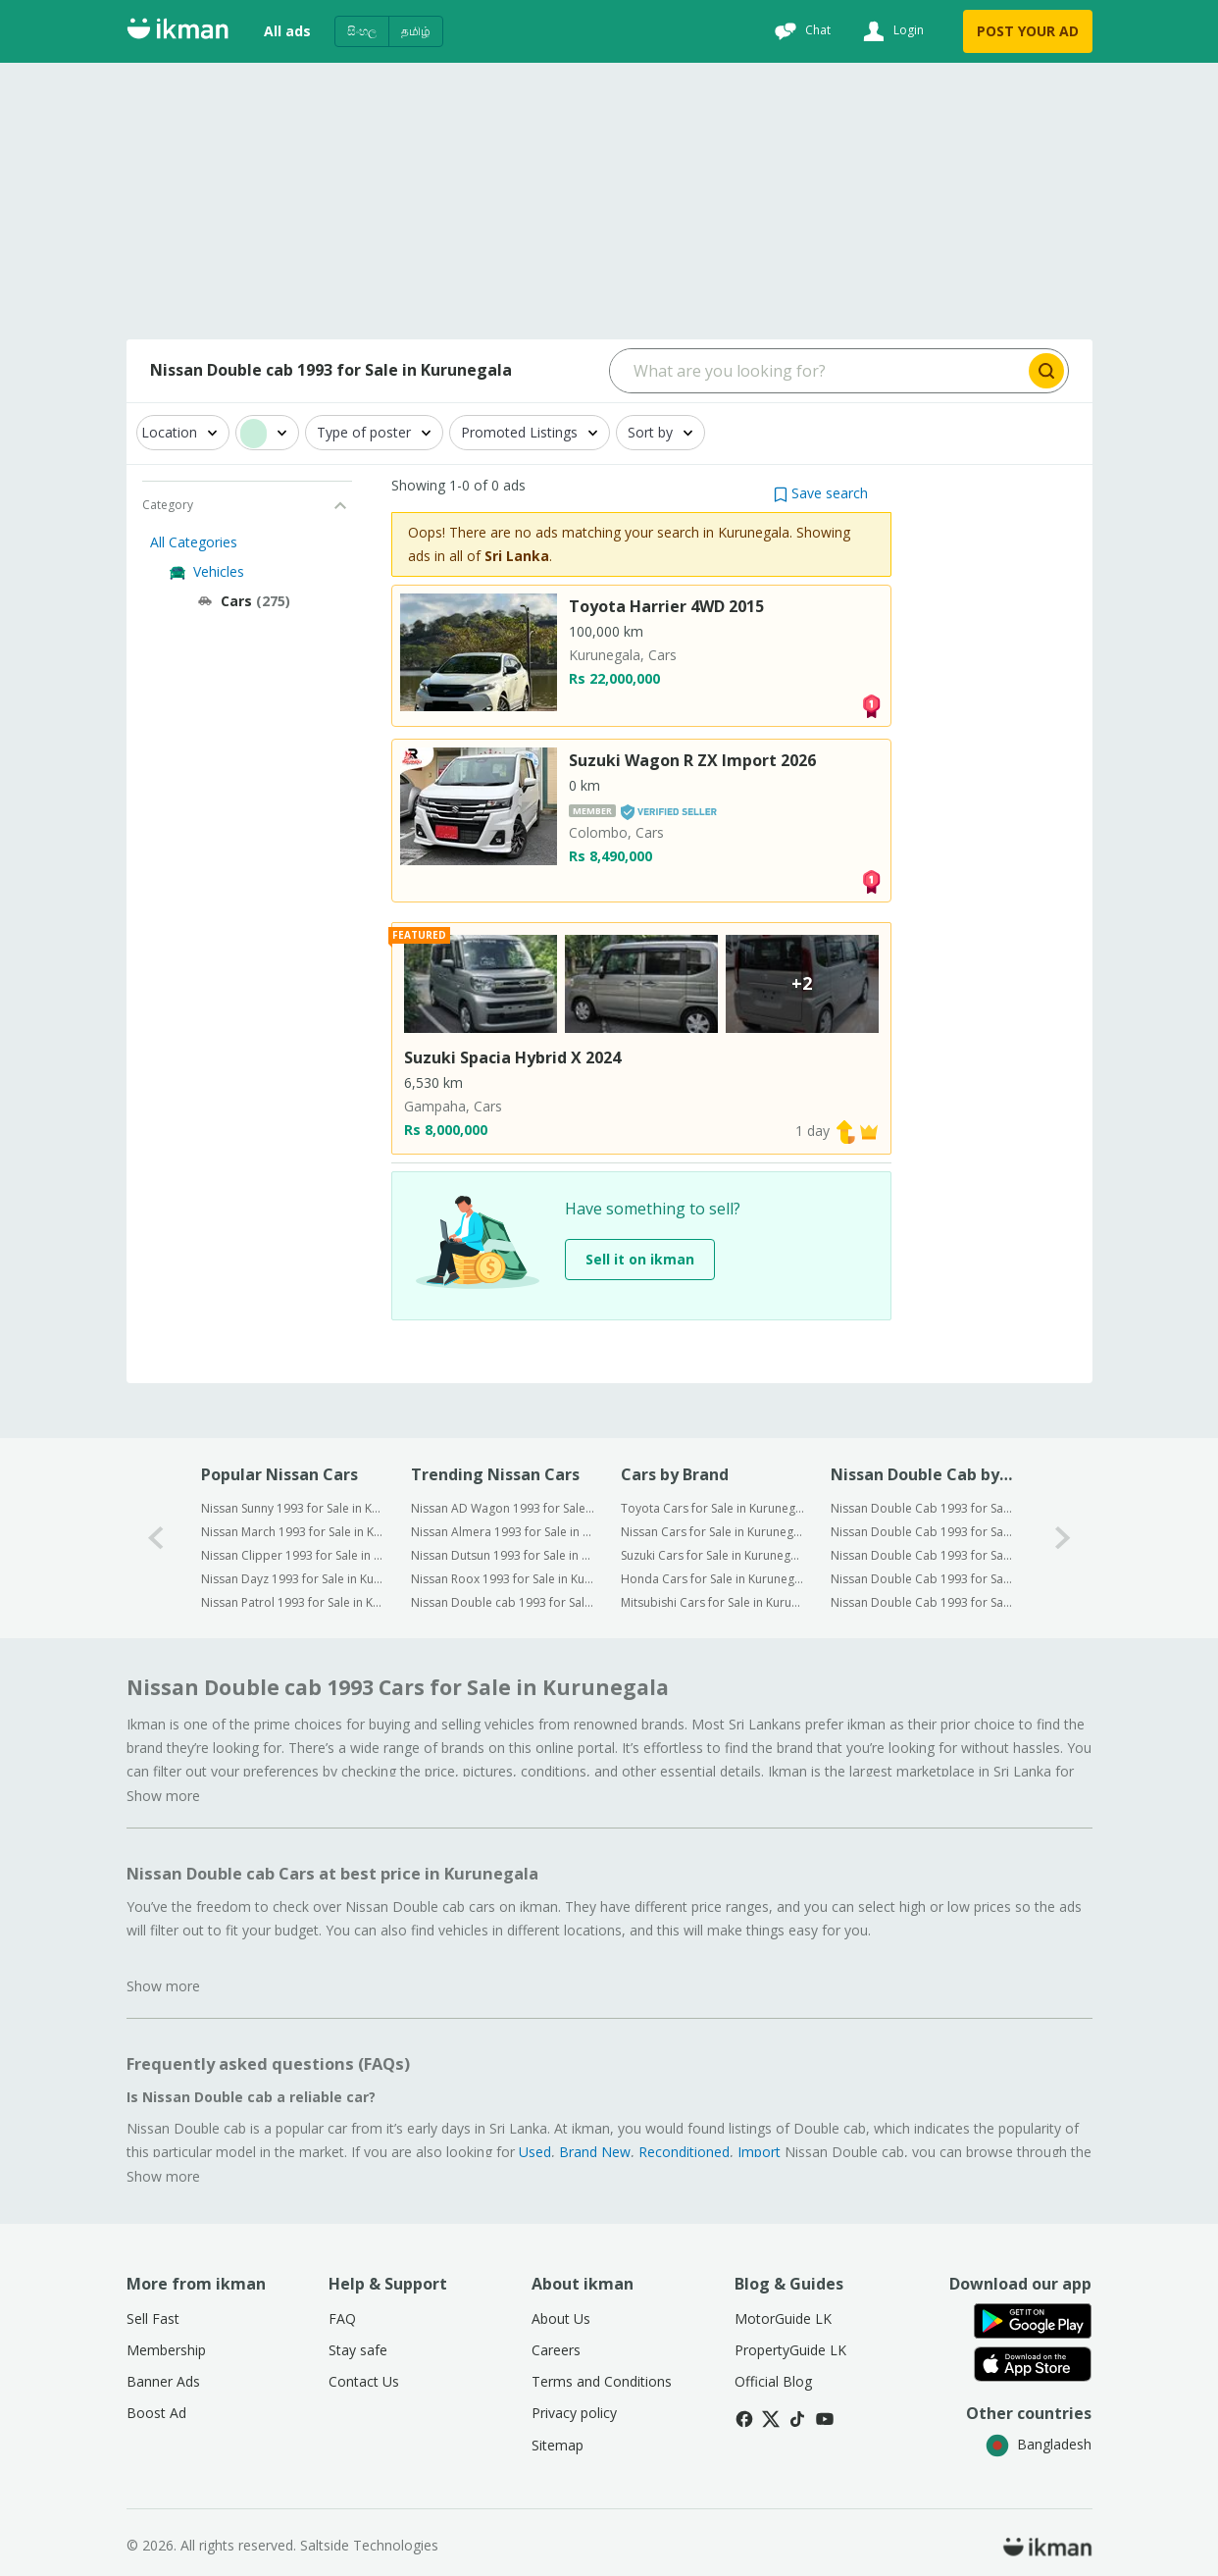  Describe the element at coordinates (292, 1531) in the screenshot. I see `Nissan March 1993 for Sale in Kurunegala` at that location.